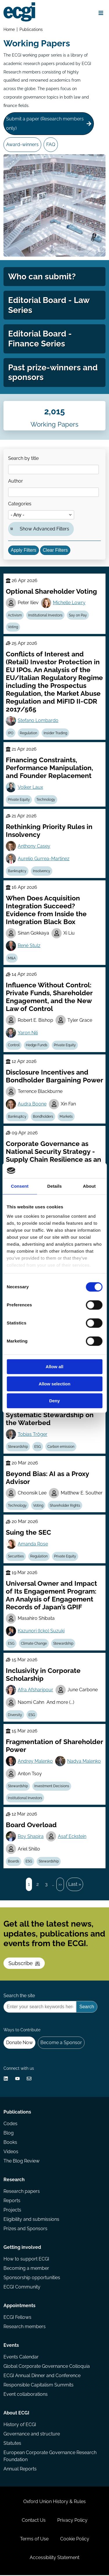 This screenshot has height=2576, width=109. Describe the element at coordinates (60, 1447) in the screenshot. I see `Carbon emission` at that location.